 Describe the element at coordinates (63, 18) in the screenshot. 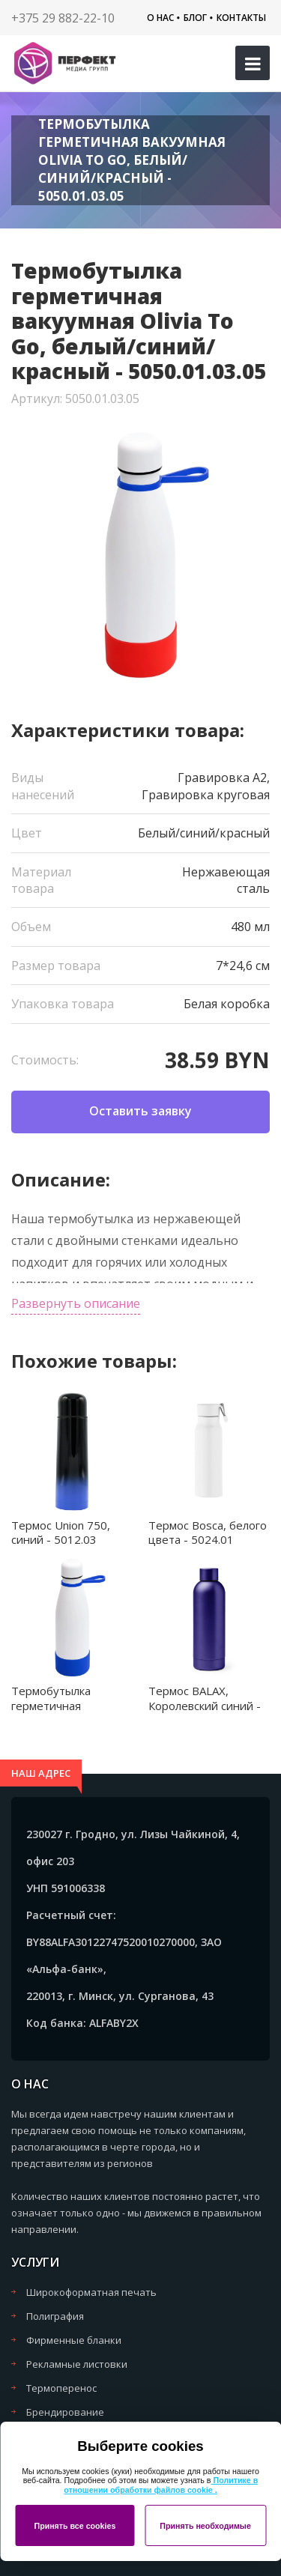

I see `+375 29 882-22-10` at that location.